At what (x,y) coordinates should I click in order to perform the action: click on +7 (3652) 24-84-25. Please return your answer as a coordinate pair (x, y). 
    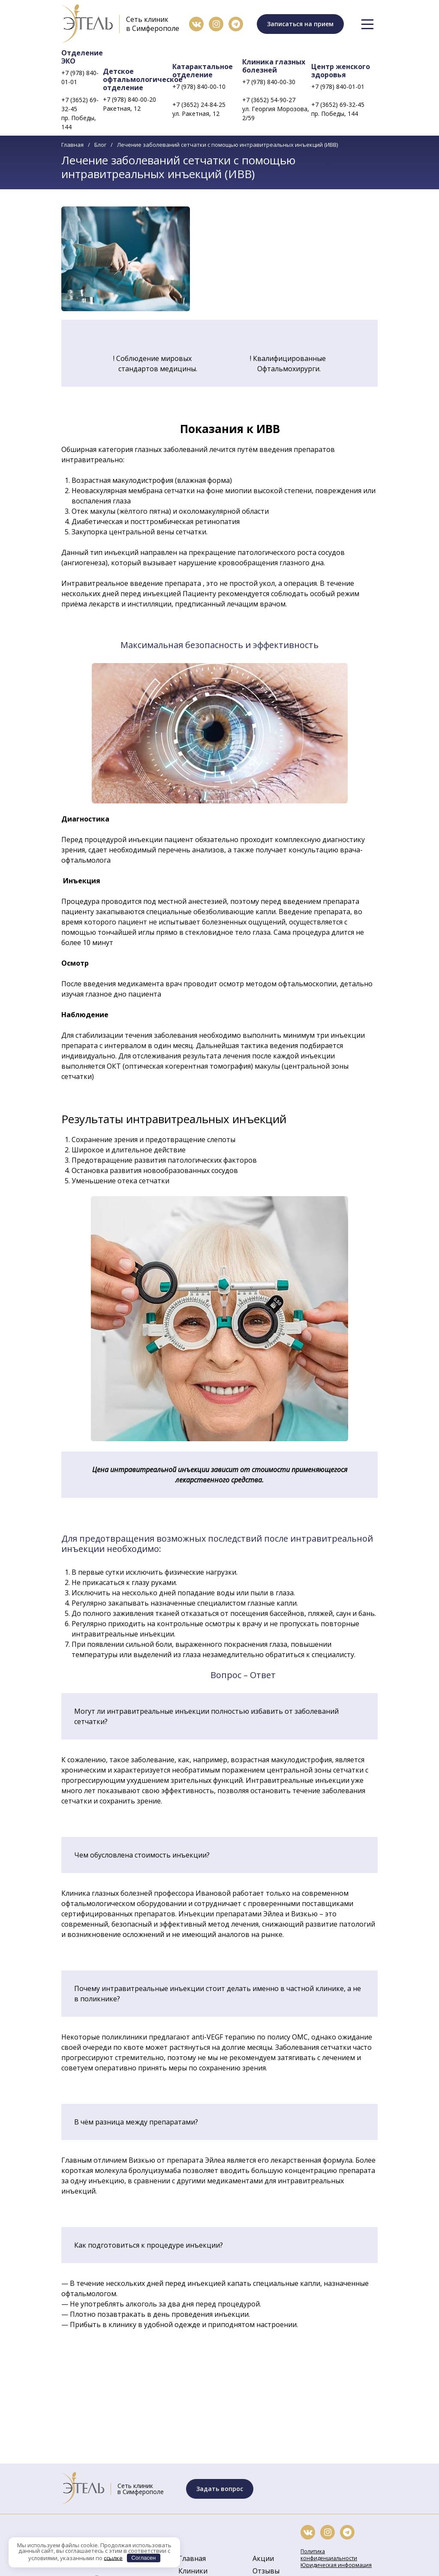
    Looking at the image, I should click on (199, 104).